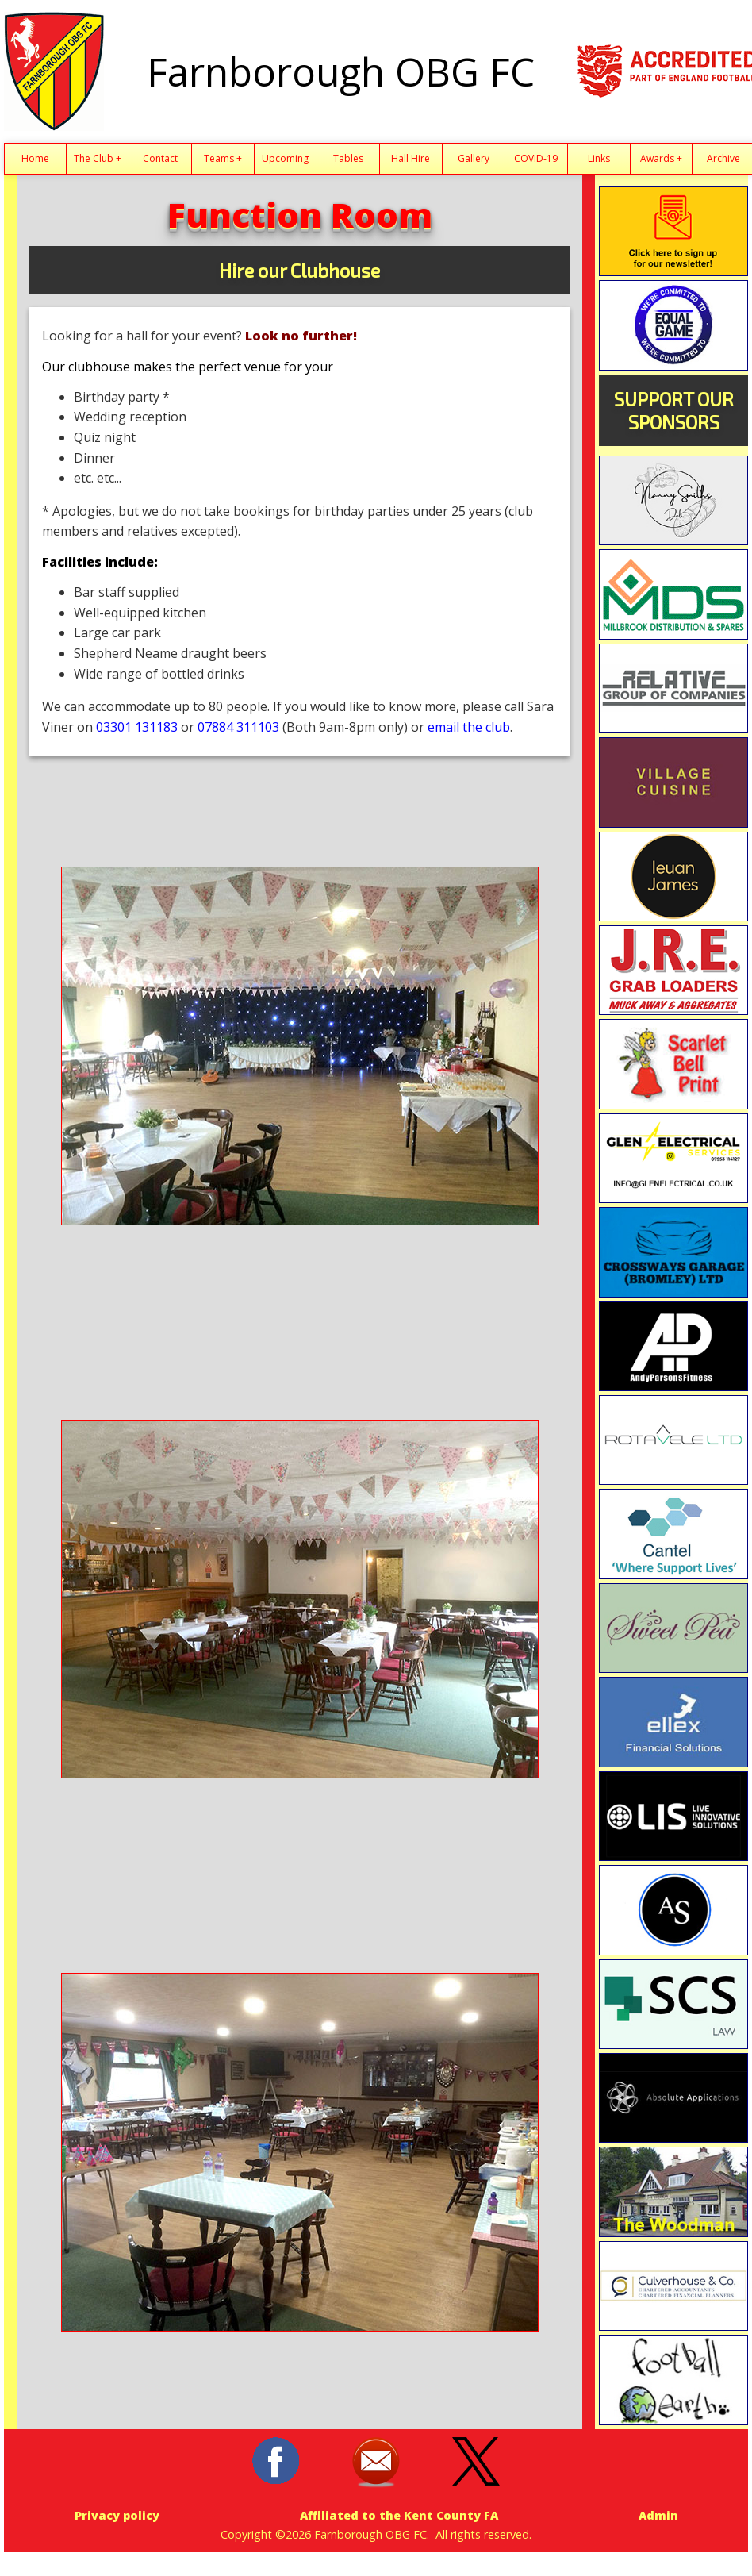  I want to click on Home, so click(35, 158).